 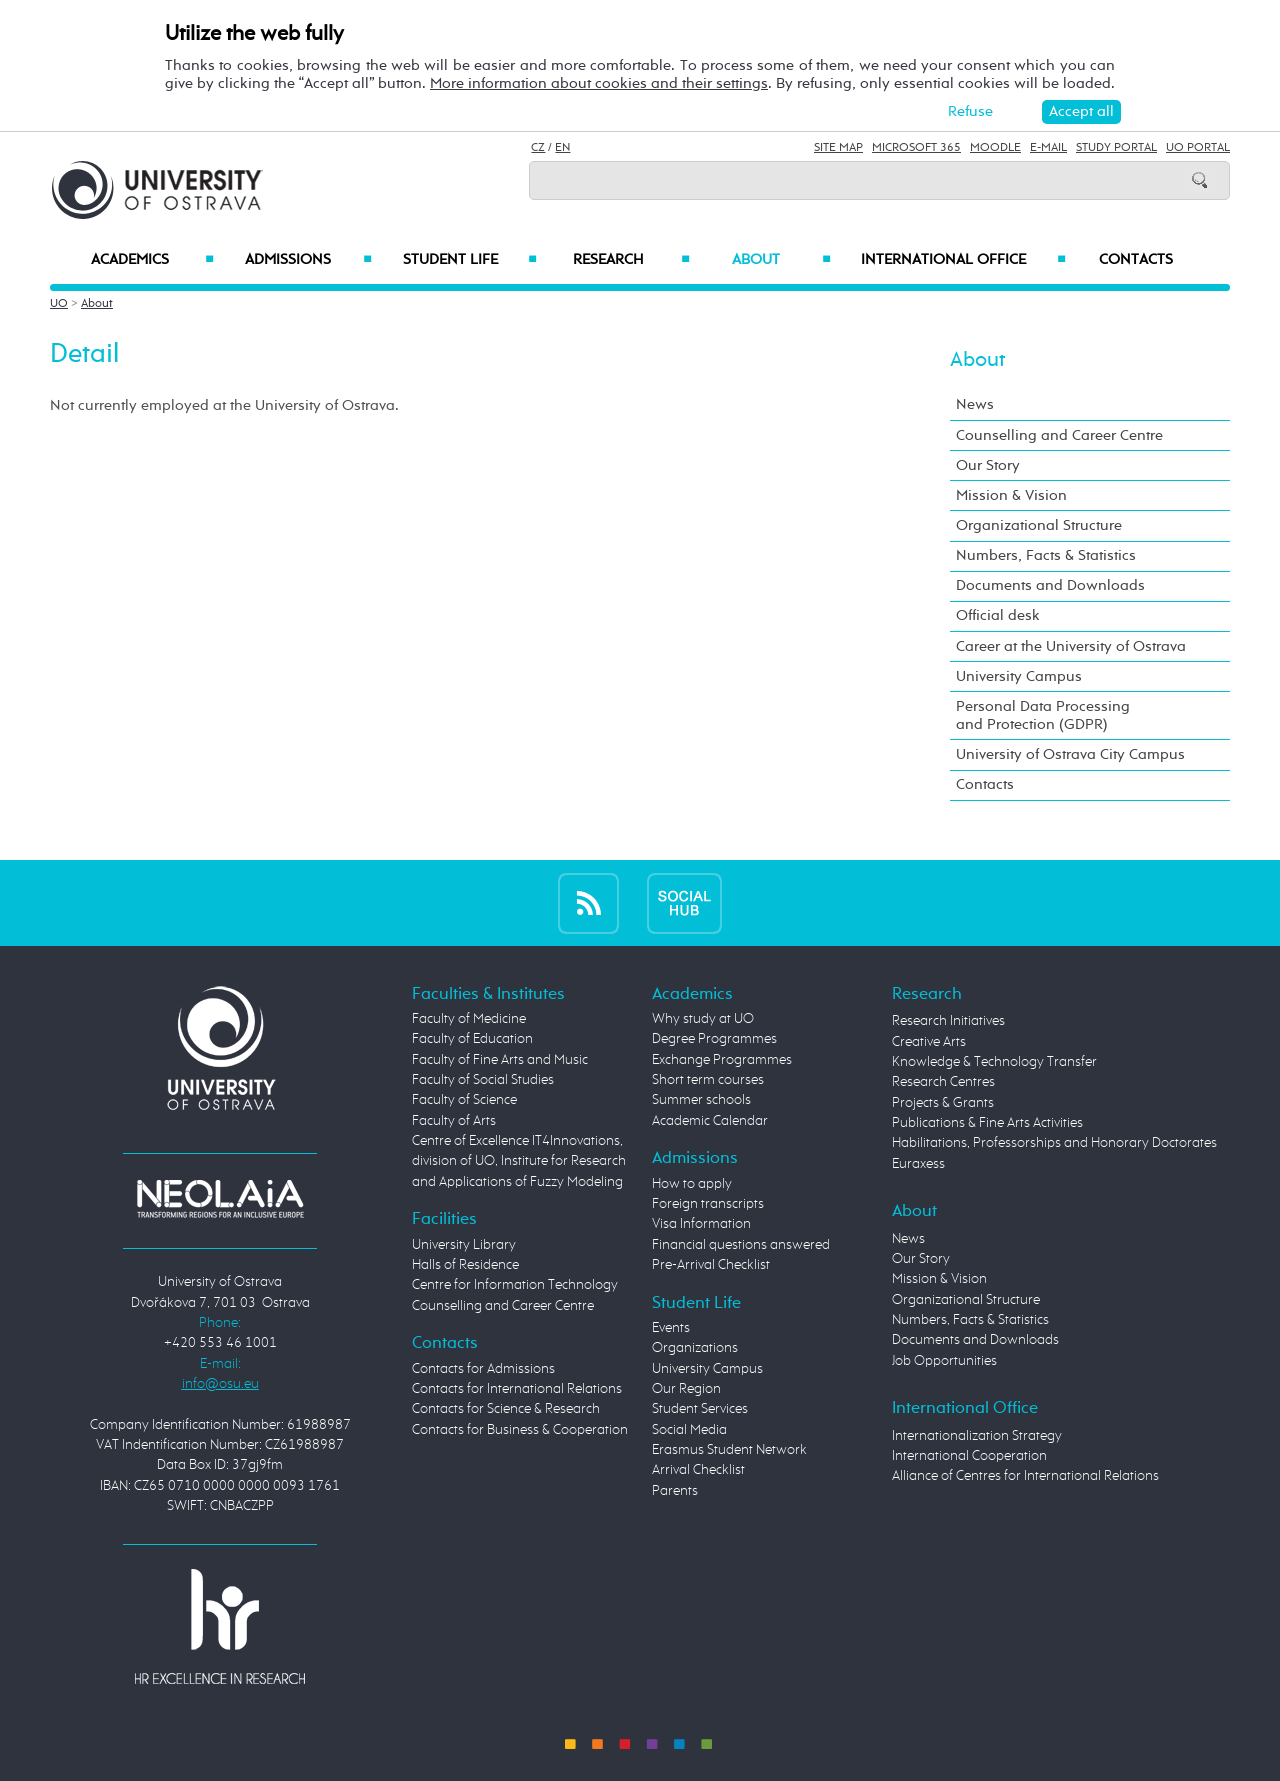 What do you see at coordinates (708, 1204) in the screenshot?
I see `Foreign transcripts` at bounding box center [708, 1204].